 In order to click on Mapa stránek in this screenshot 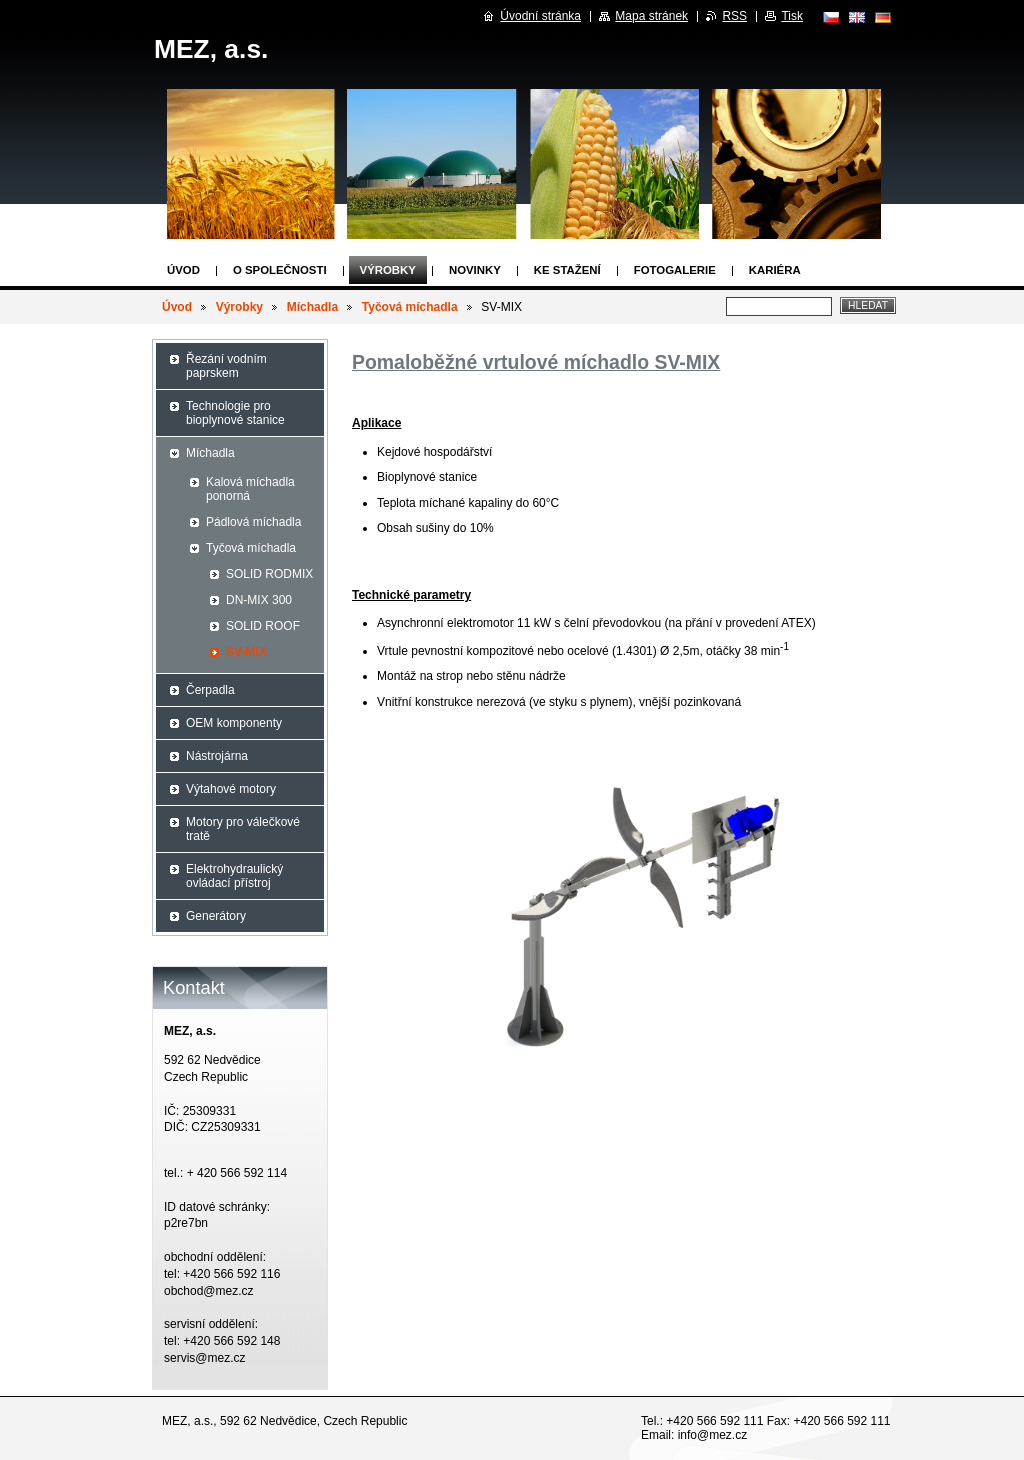, I will do `click(651, 16)`.